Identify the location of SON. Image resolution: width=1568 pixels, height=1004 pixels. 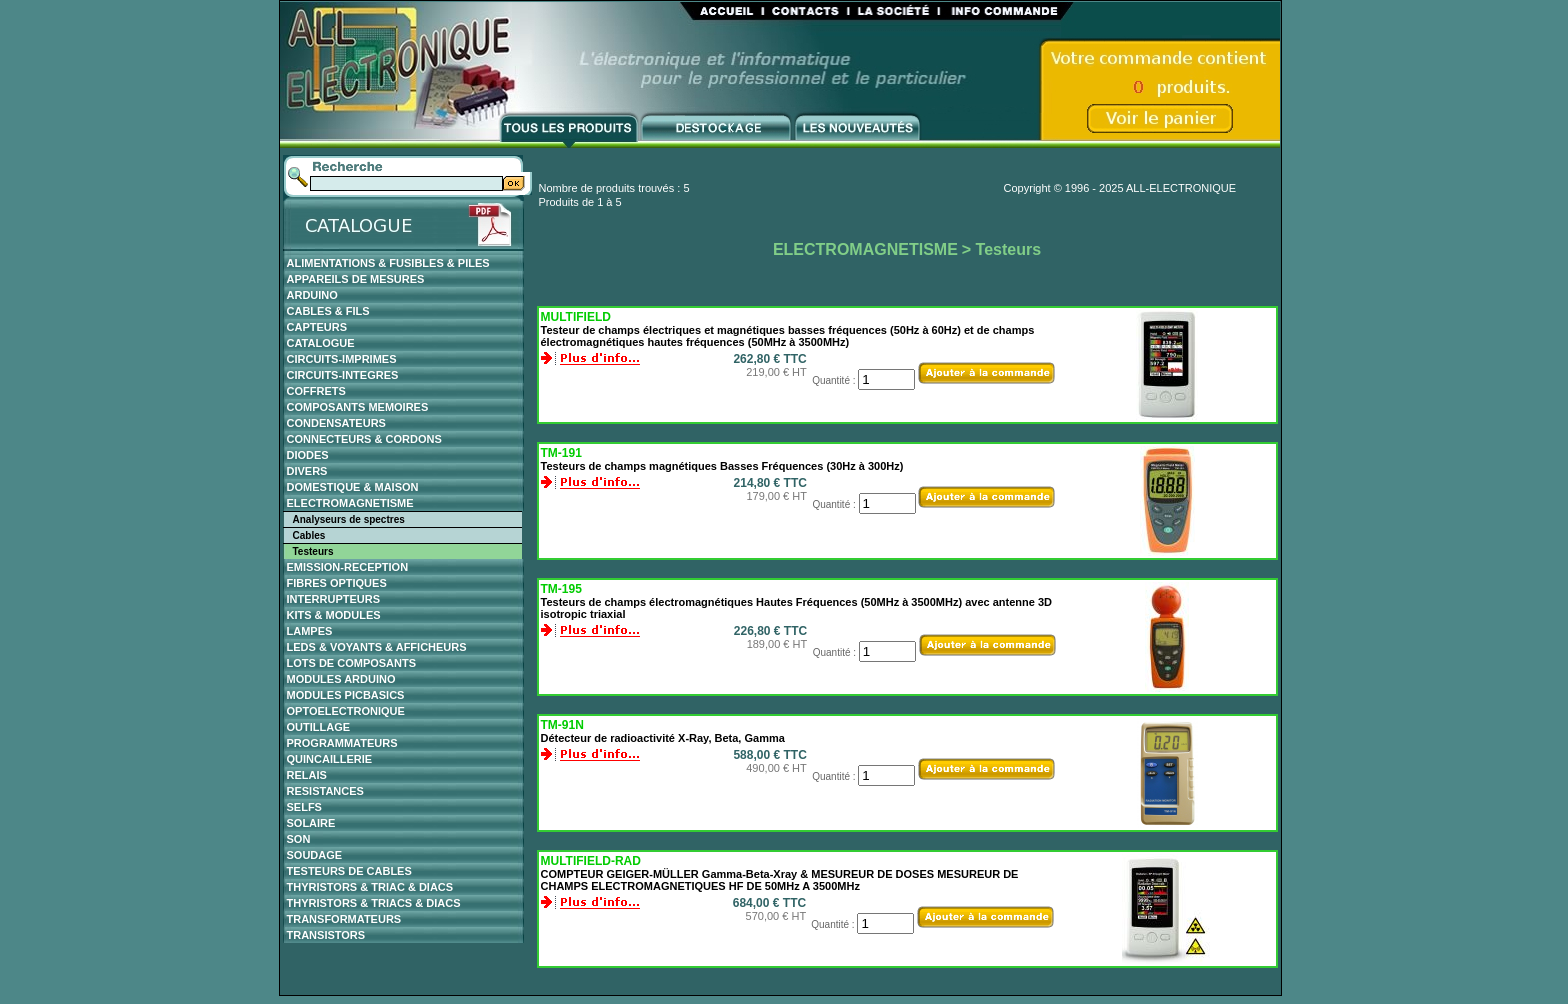
(299, 839).